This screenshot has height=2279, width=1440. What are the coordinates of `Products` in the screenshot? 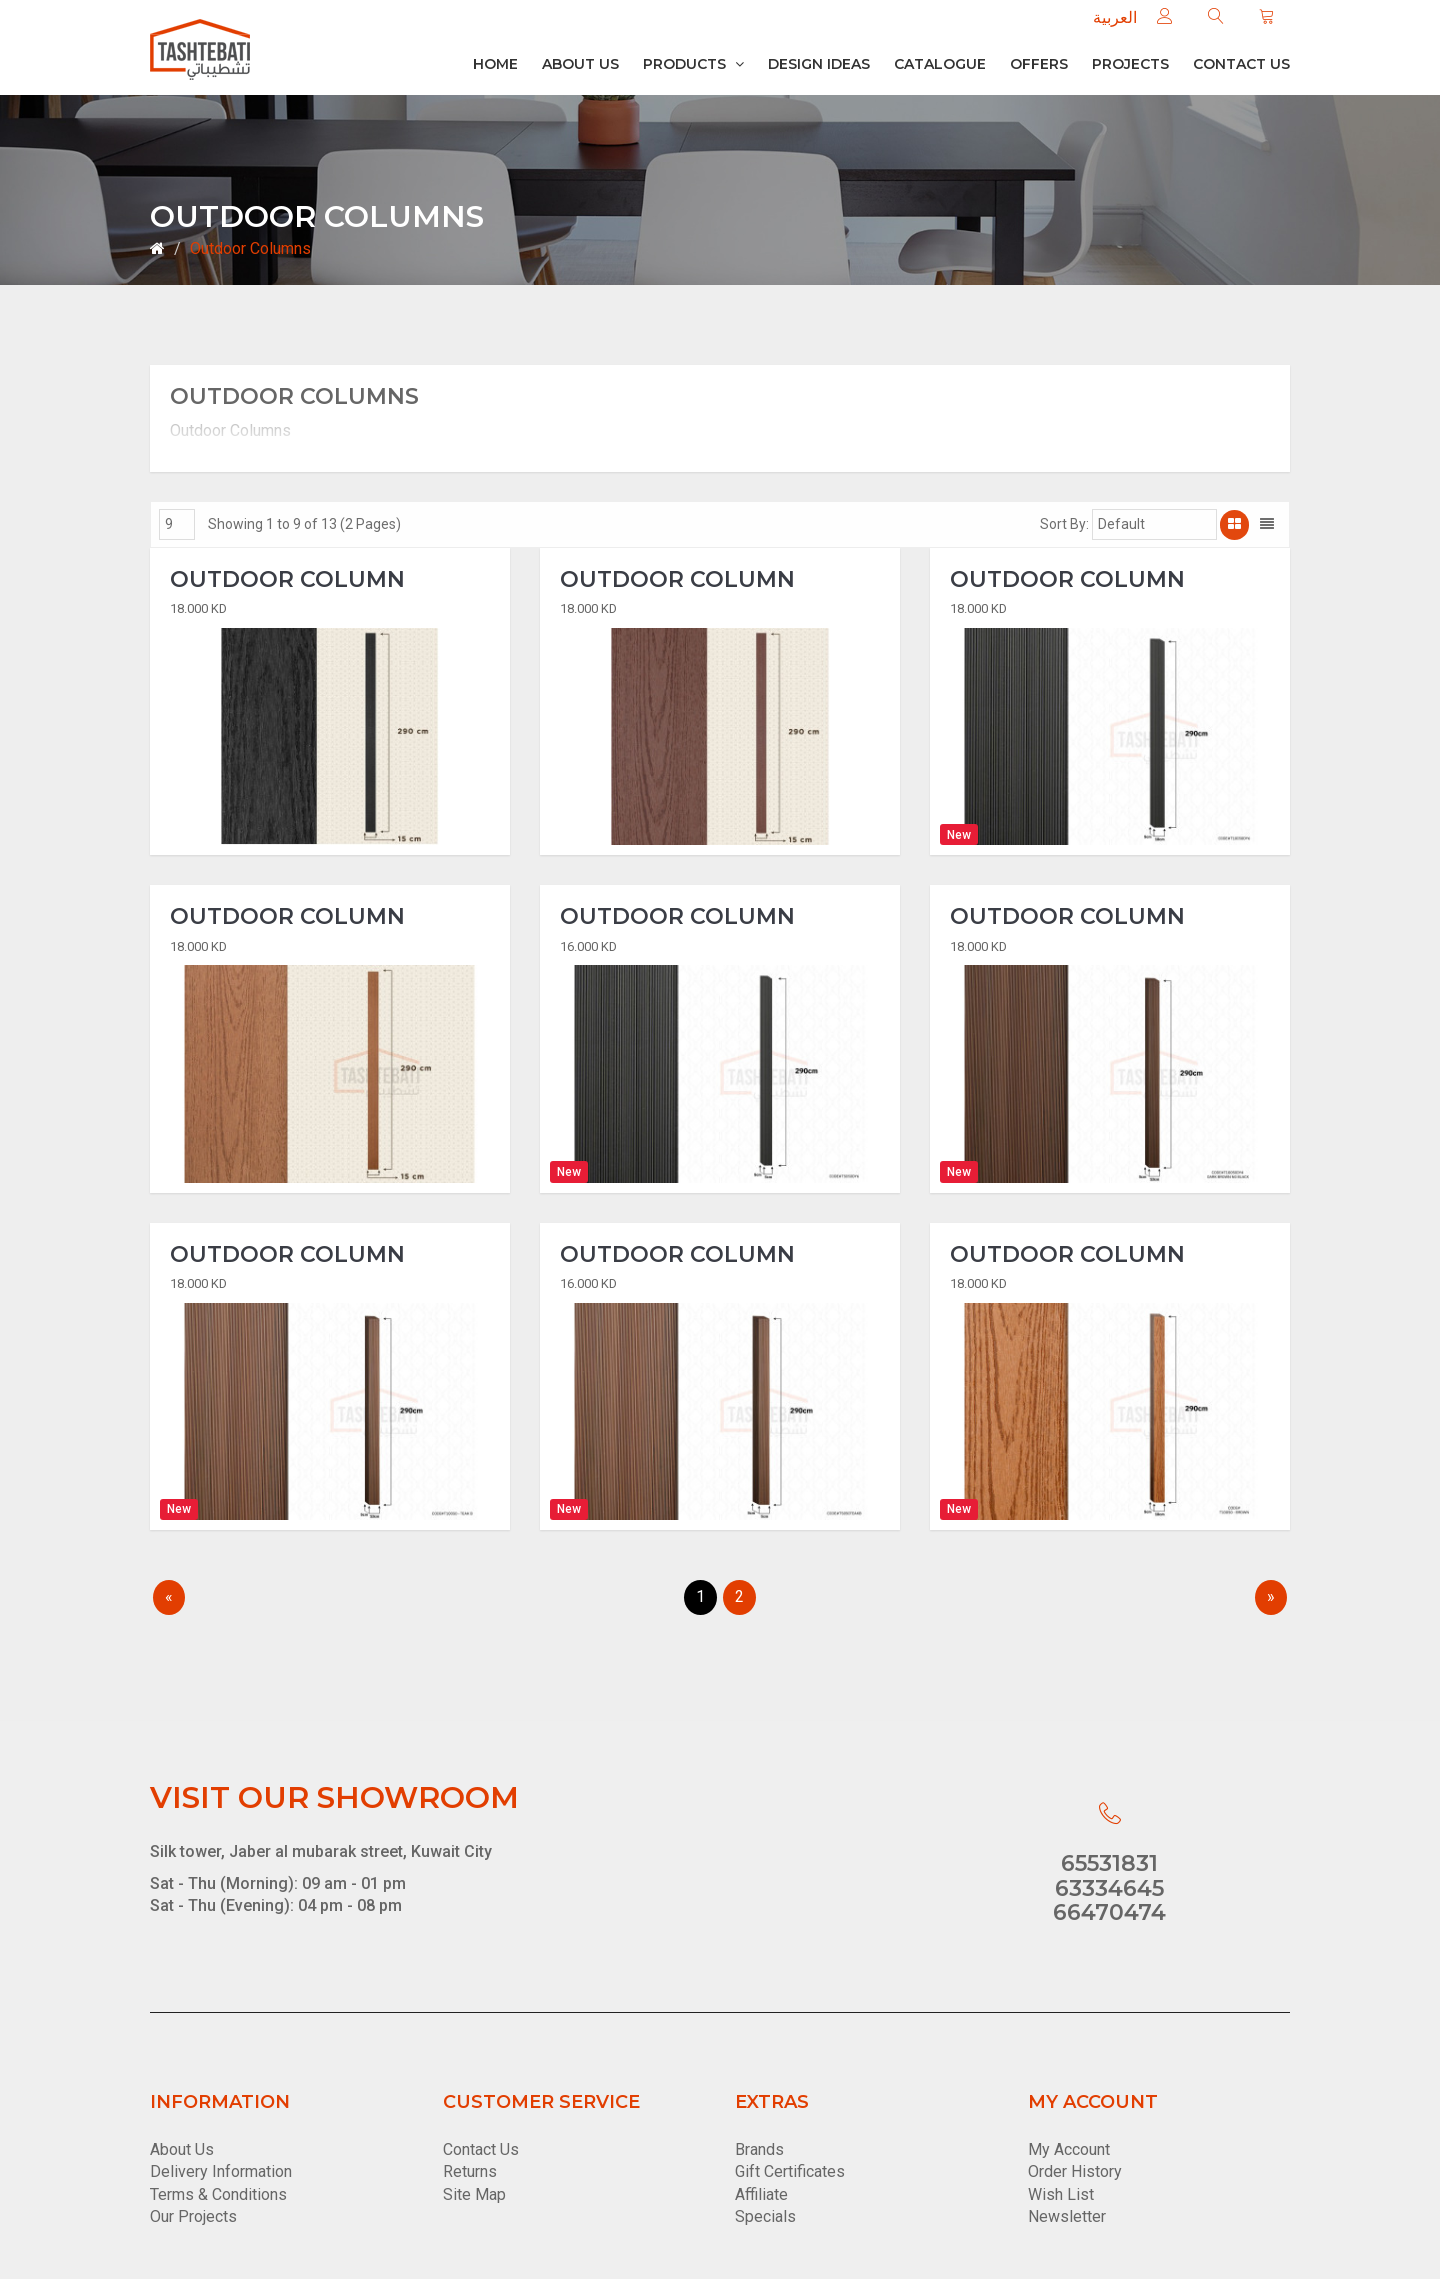 It's located at (693, 64).